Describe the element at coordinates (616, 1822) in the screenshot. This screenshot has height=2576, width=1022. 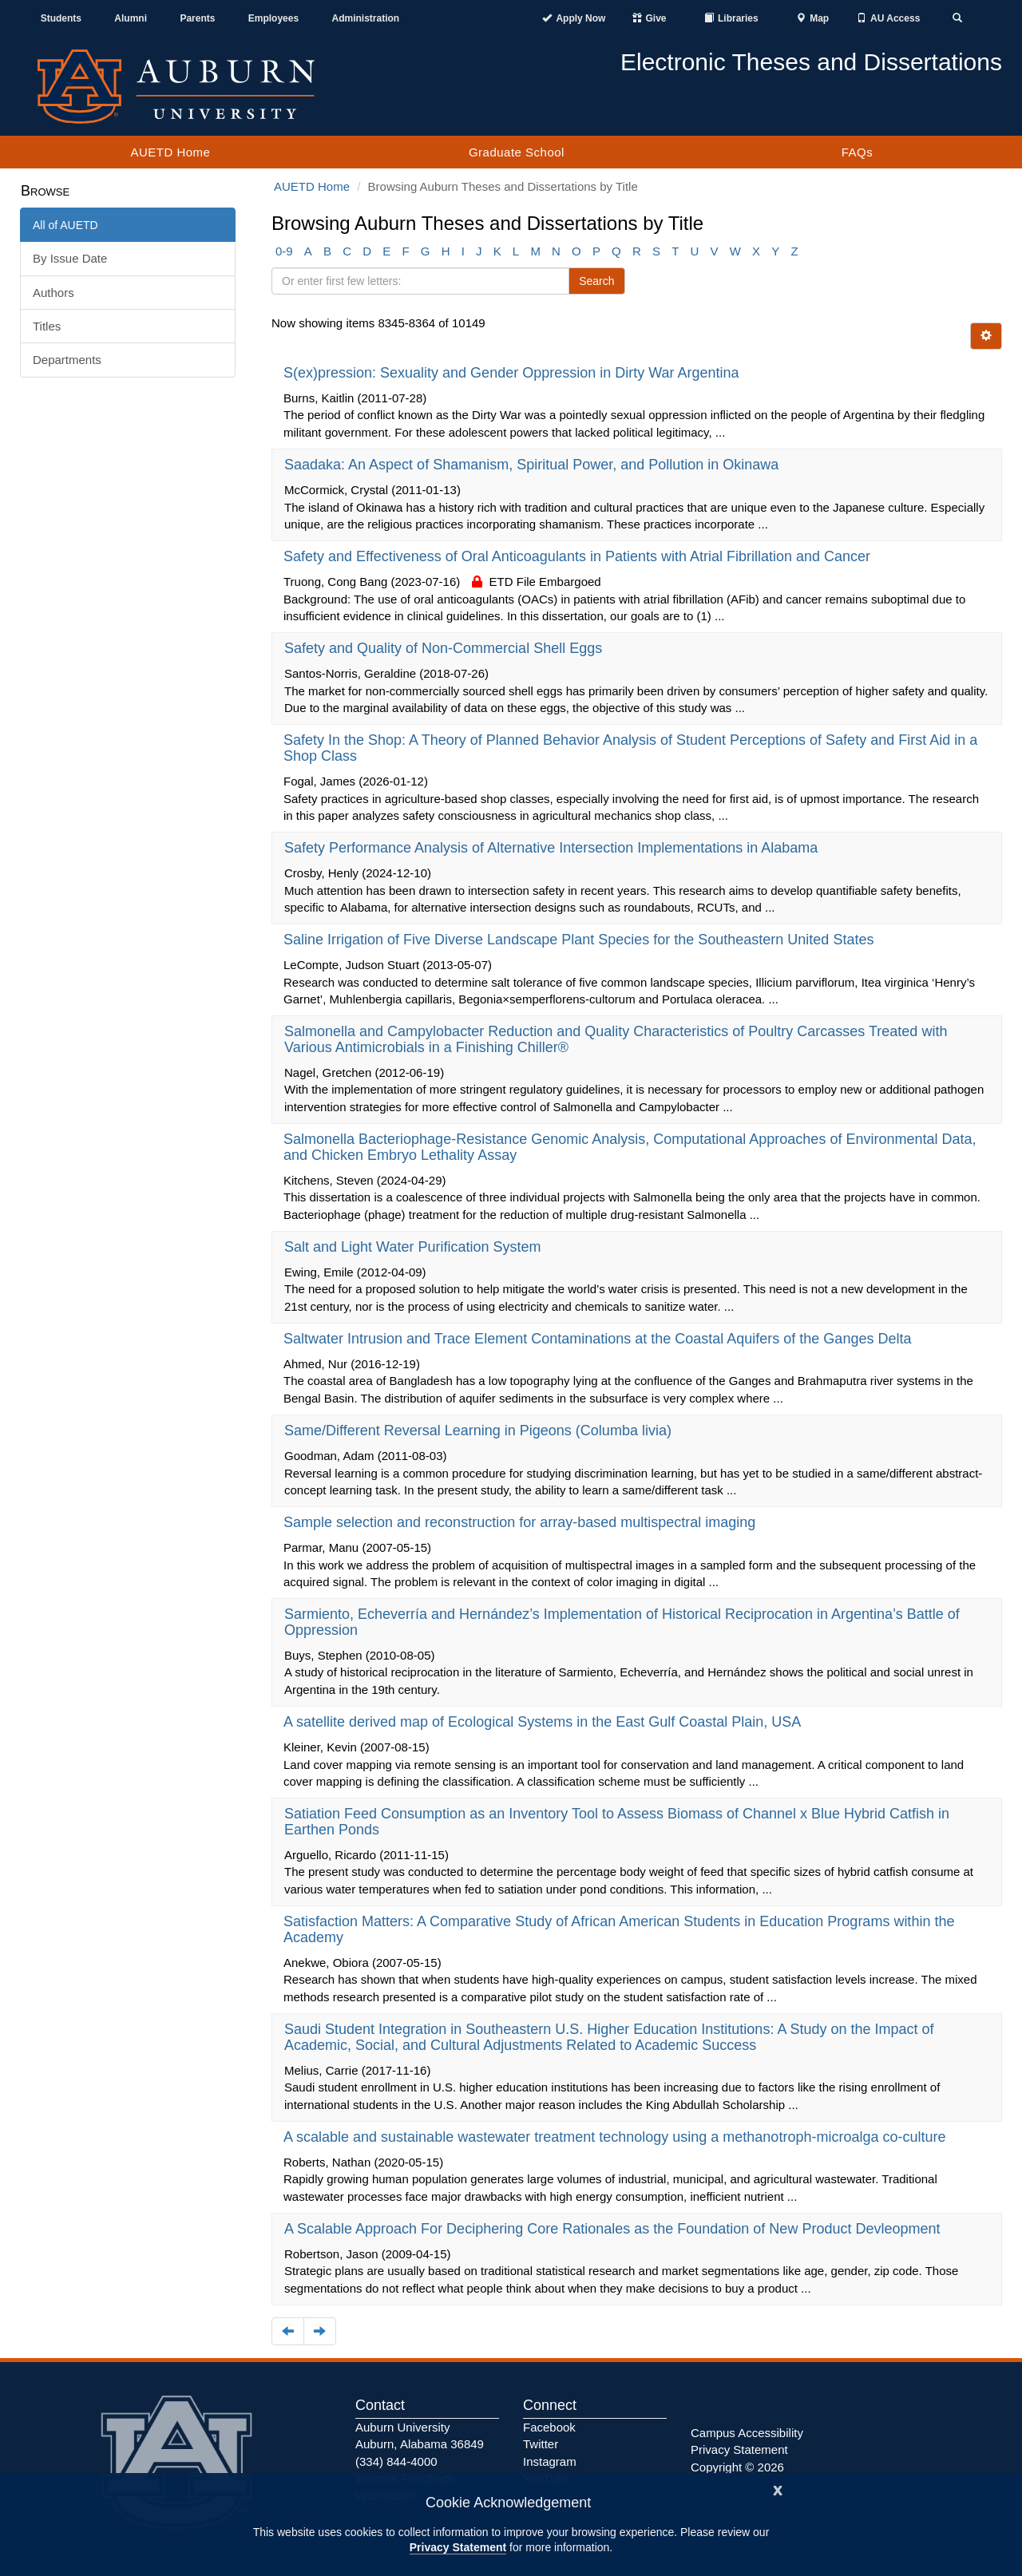
I see `Satiation Feed Consumption as an Inventory Tool to Assess Biomass of Channel x Blue Hybrid Catfish in Earthen Ponds` at that location.